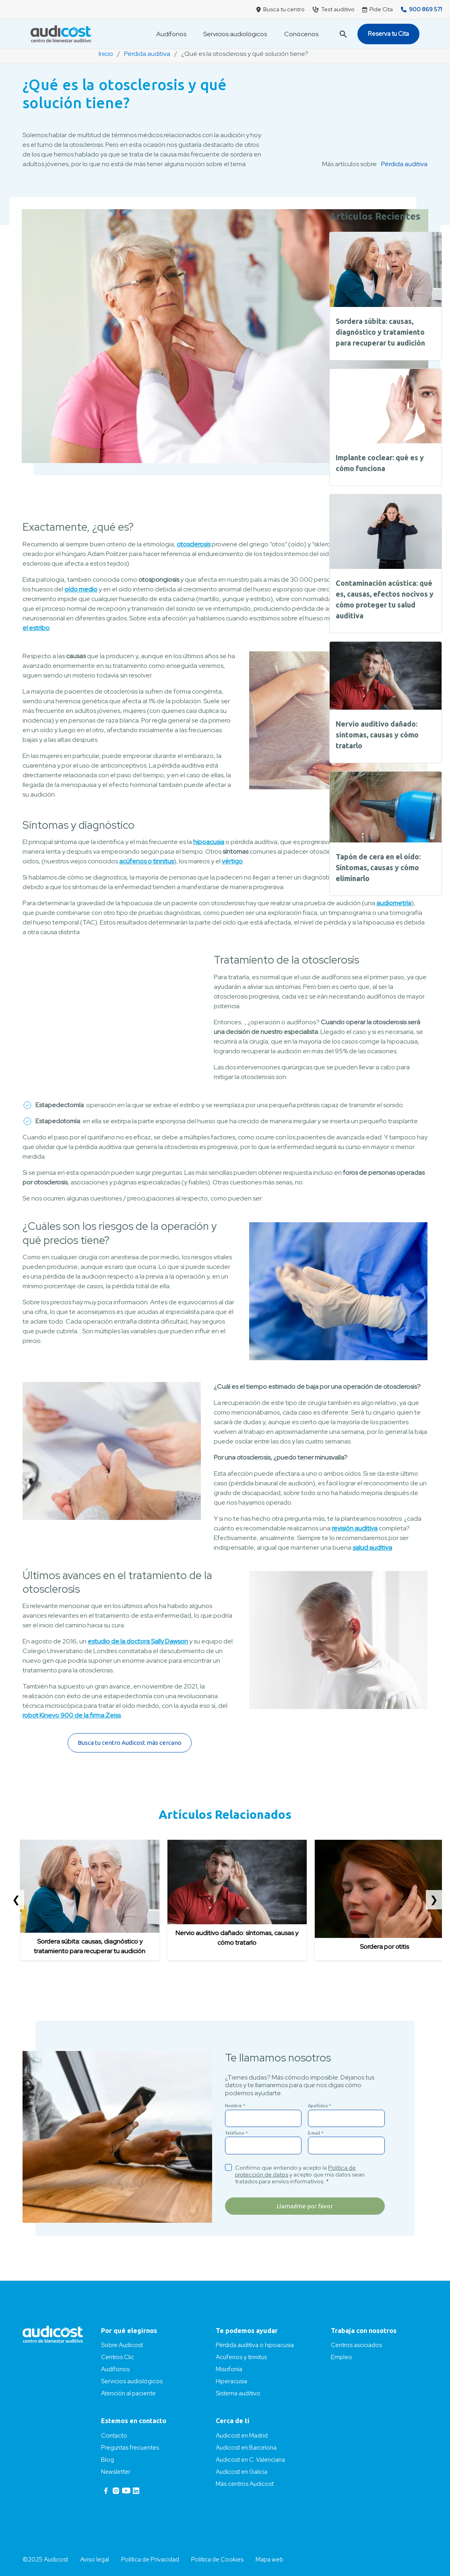 The width and height of the screenshot is (450, 2576). I want to click on Contacto, so click(114, 2436).